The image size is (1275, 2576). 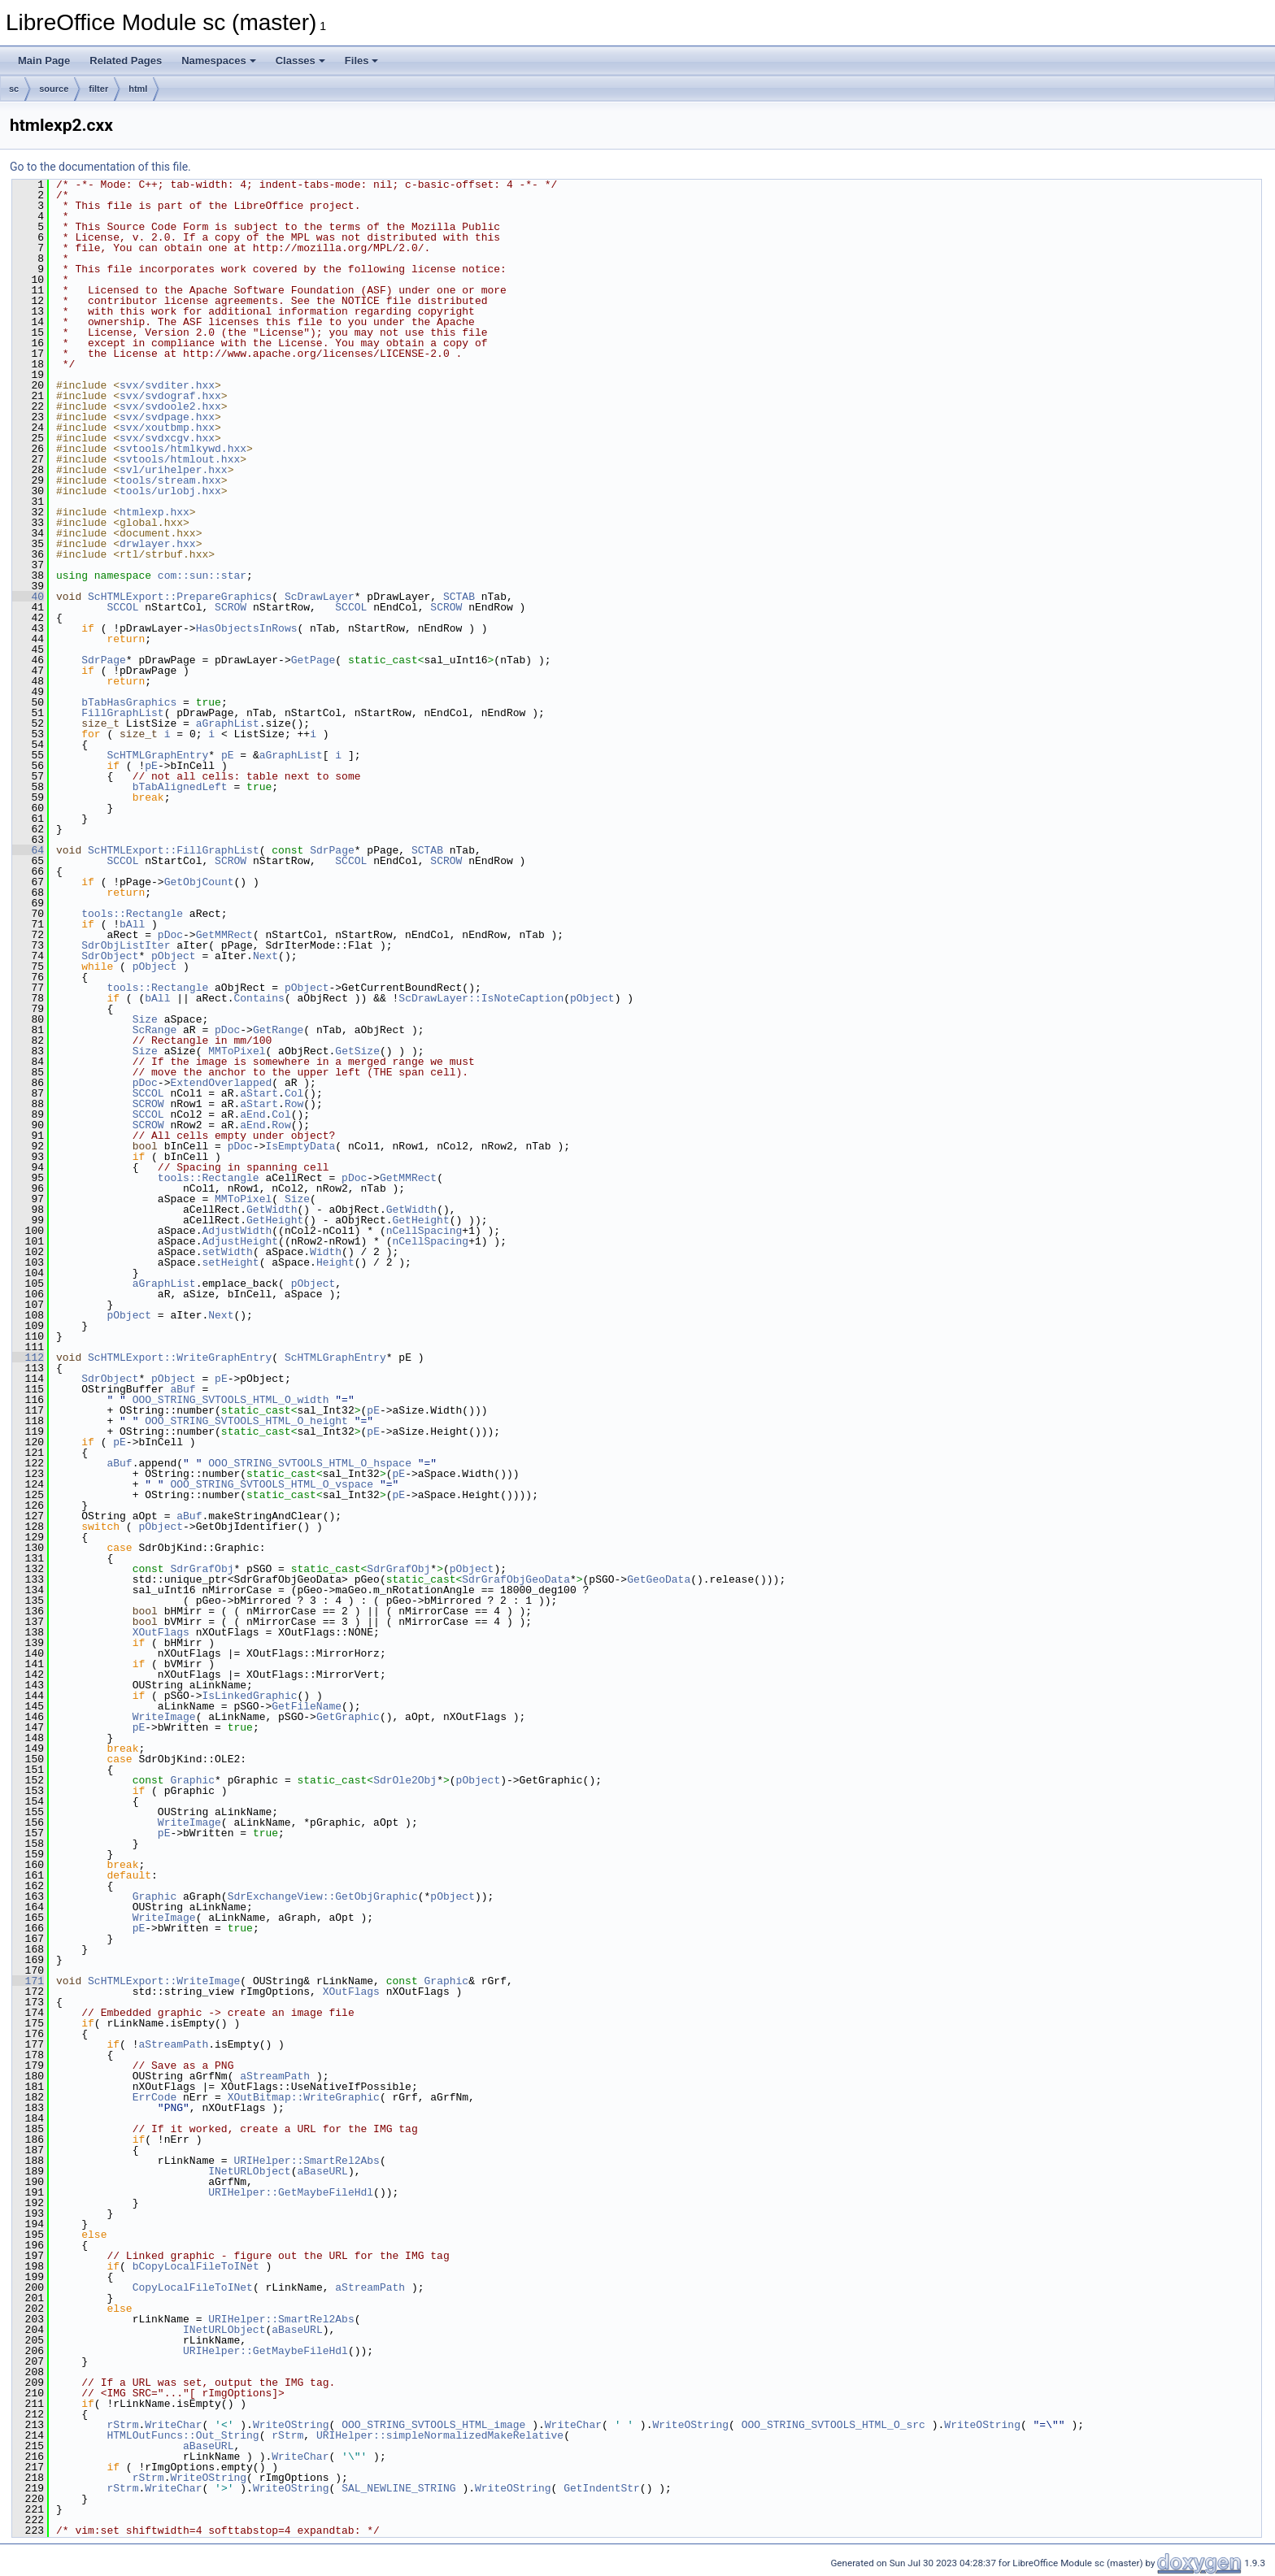 What do you see at coordinates (157, 755) in the screenshot?
I see `ScHTMLGraphEntry` at bounding box center [157, 755].